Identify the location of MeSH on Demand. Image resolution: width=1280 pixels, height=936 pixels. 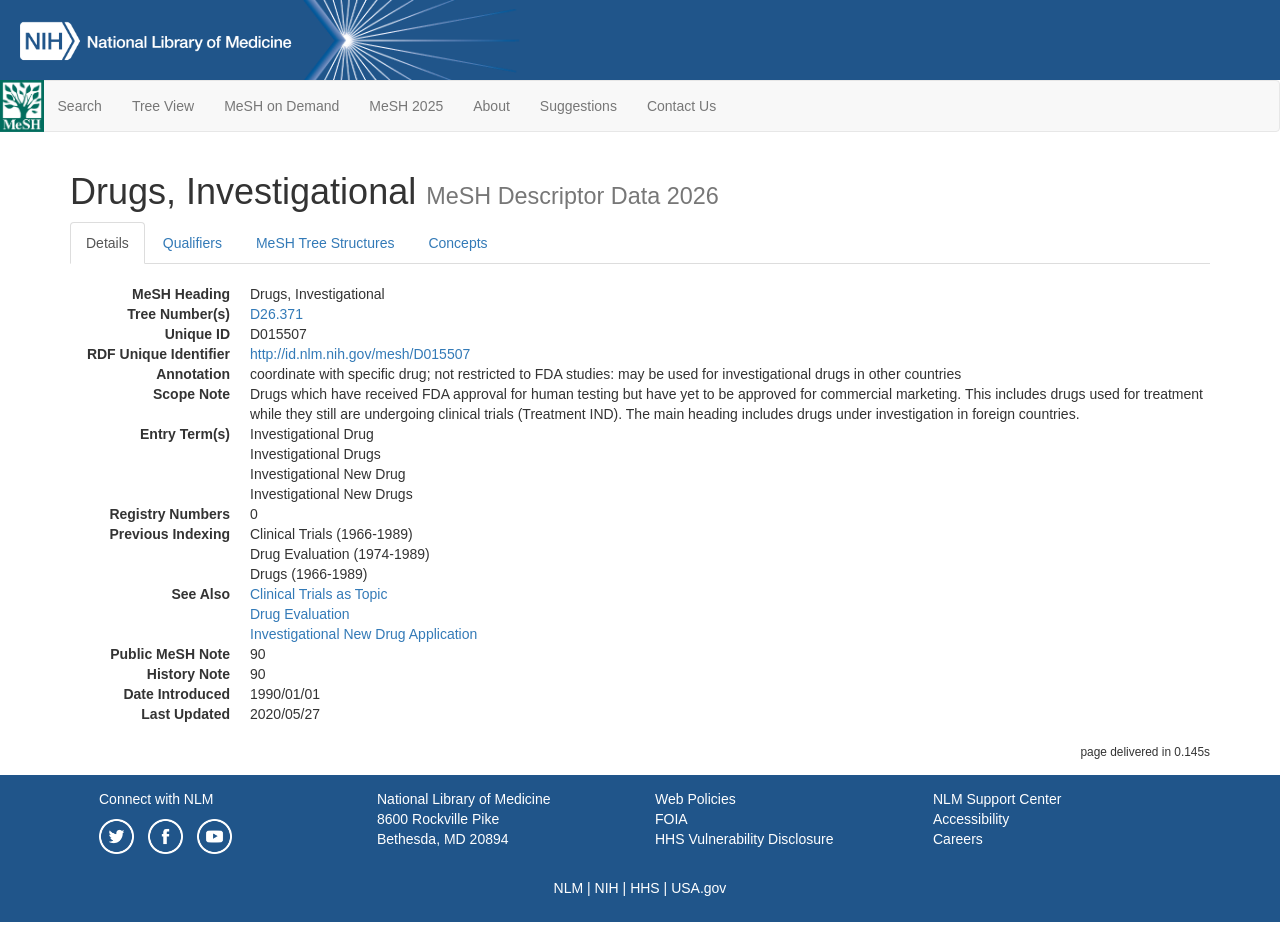
(281, 106).